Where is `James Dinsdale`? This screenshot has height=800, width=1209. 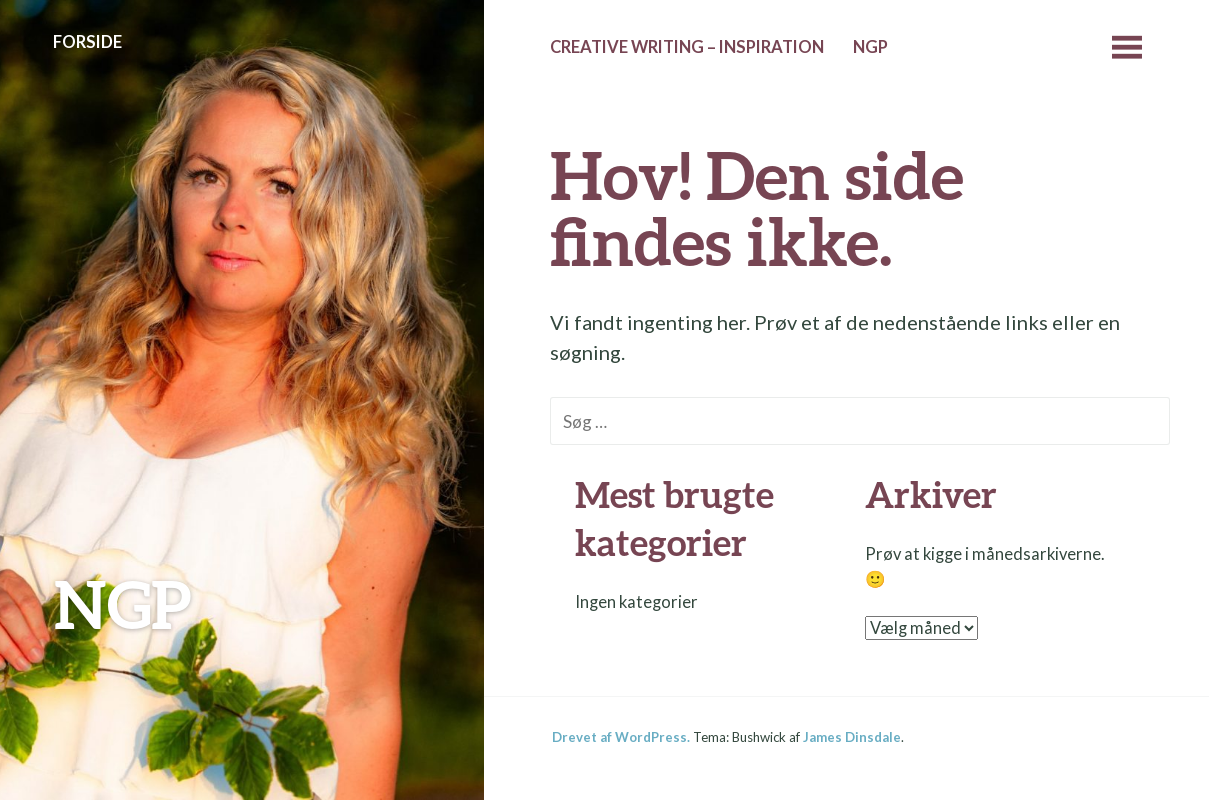 James Dinsdale is located at coordinates (852, 737).